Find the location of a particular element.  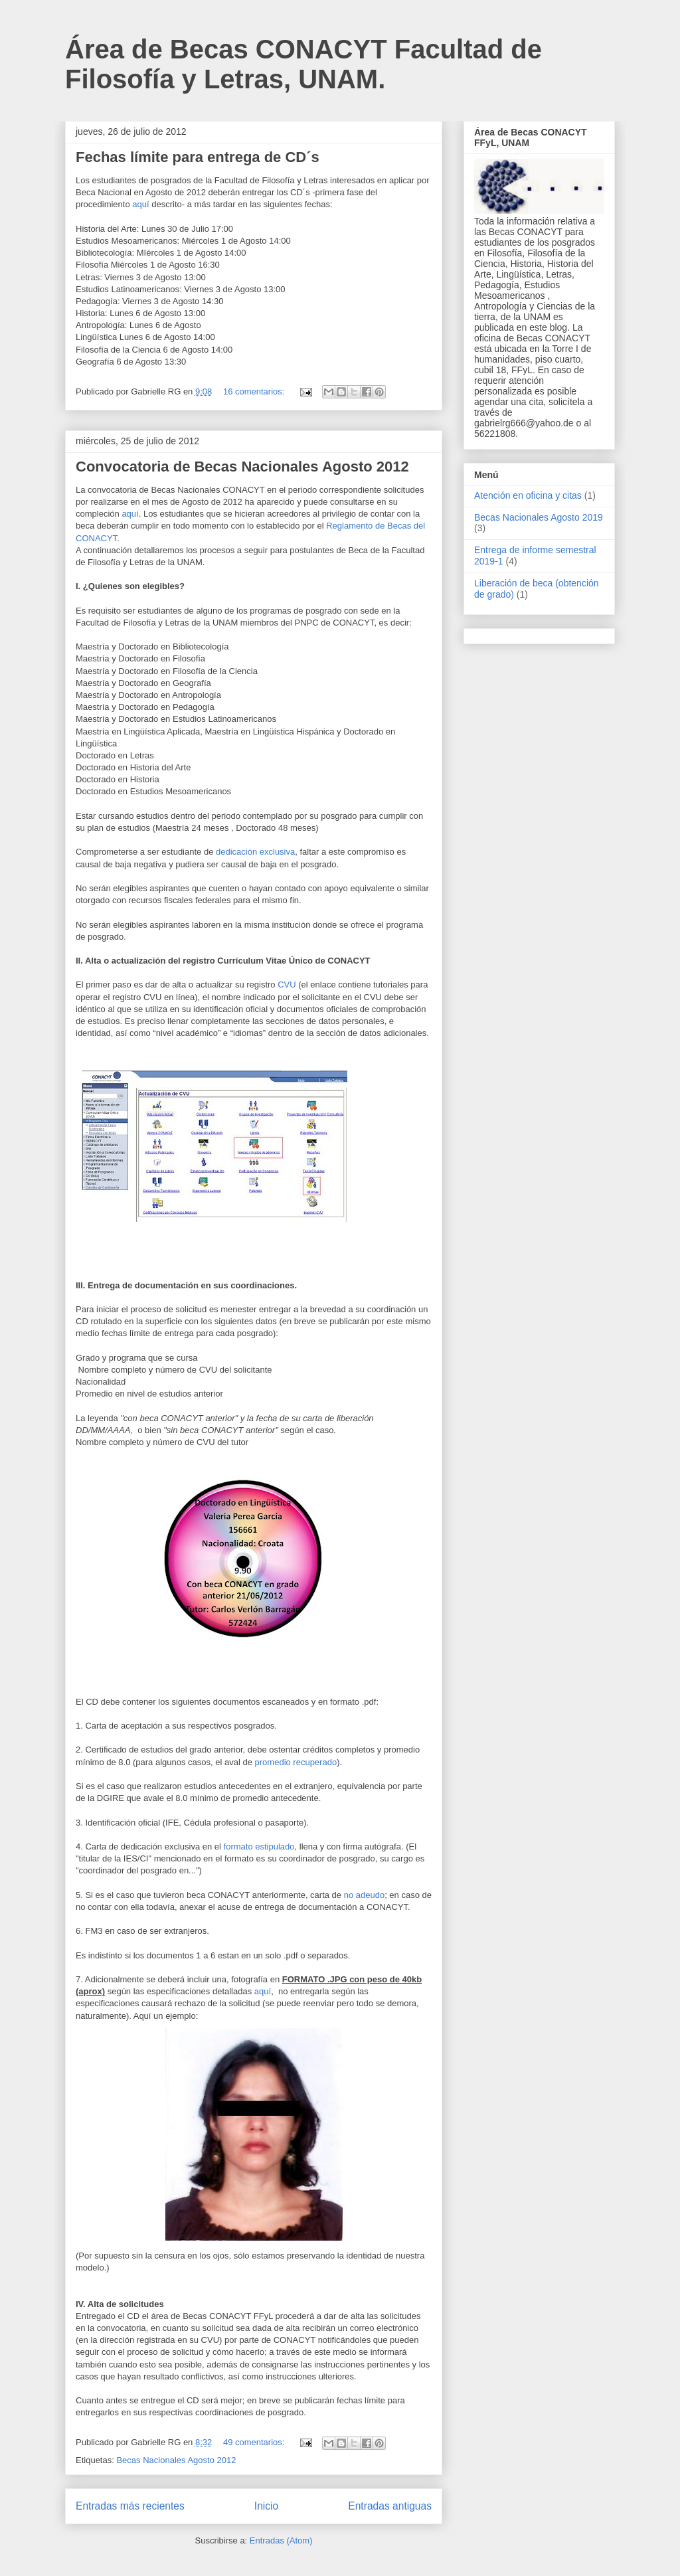

Atención en oficina y citas is located at coordinates (528, 495).